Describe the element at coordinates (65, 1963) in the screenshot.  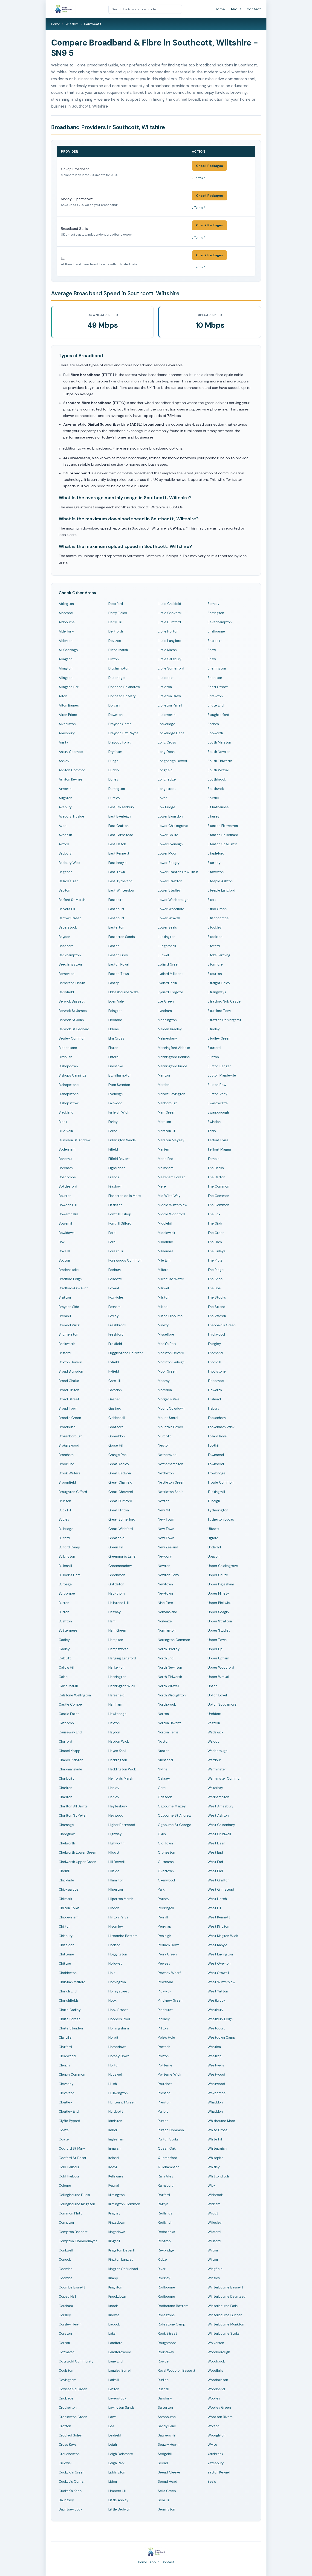
I see `Chittoe` at that location.